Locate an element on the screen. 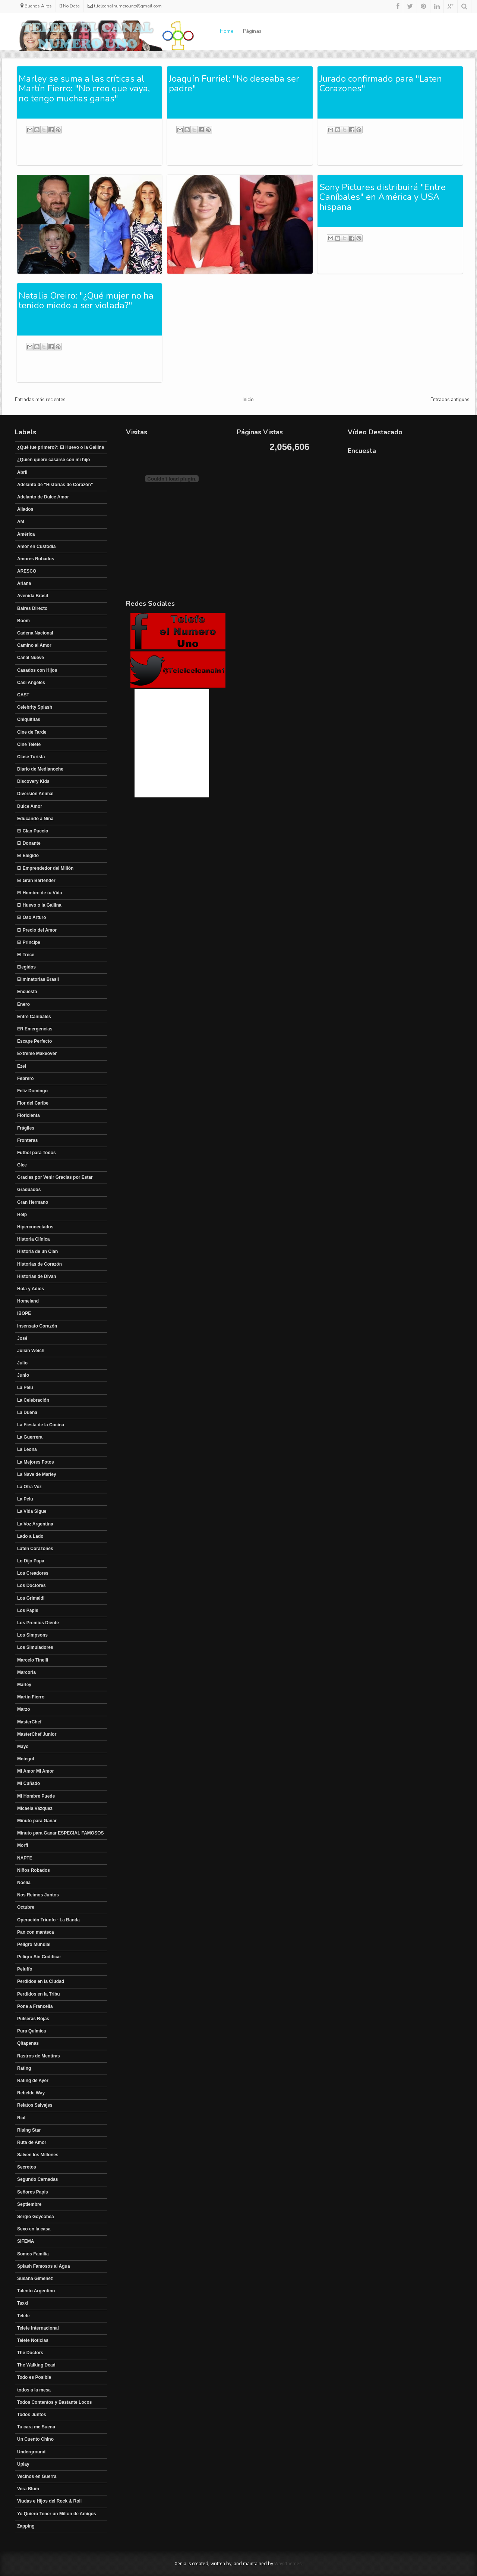 The height and width of the screenshot is (2576, 477). The Walking Dead is located at coordinates (36, 2365).